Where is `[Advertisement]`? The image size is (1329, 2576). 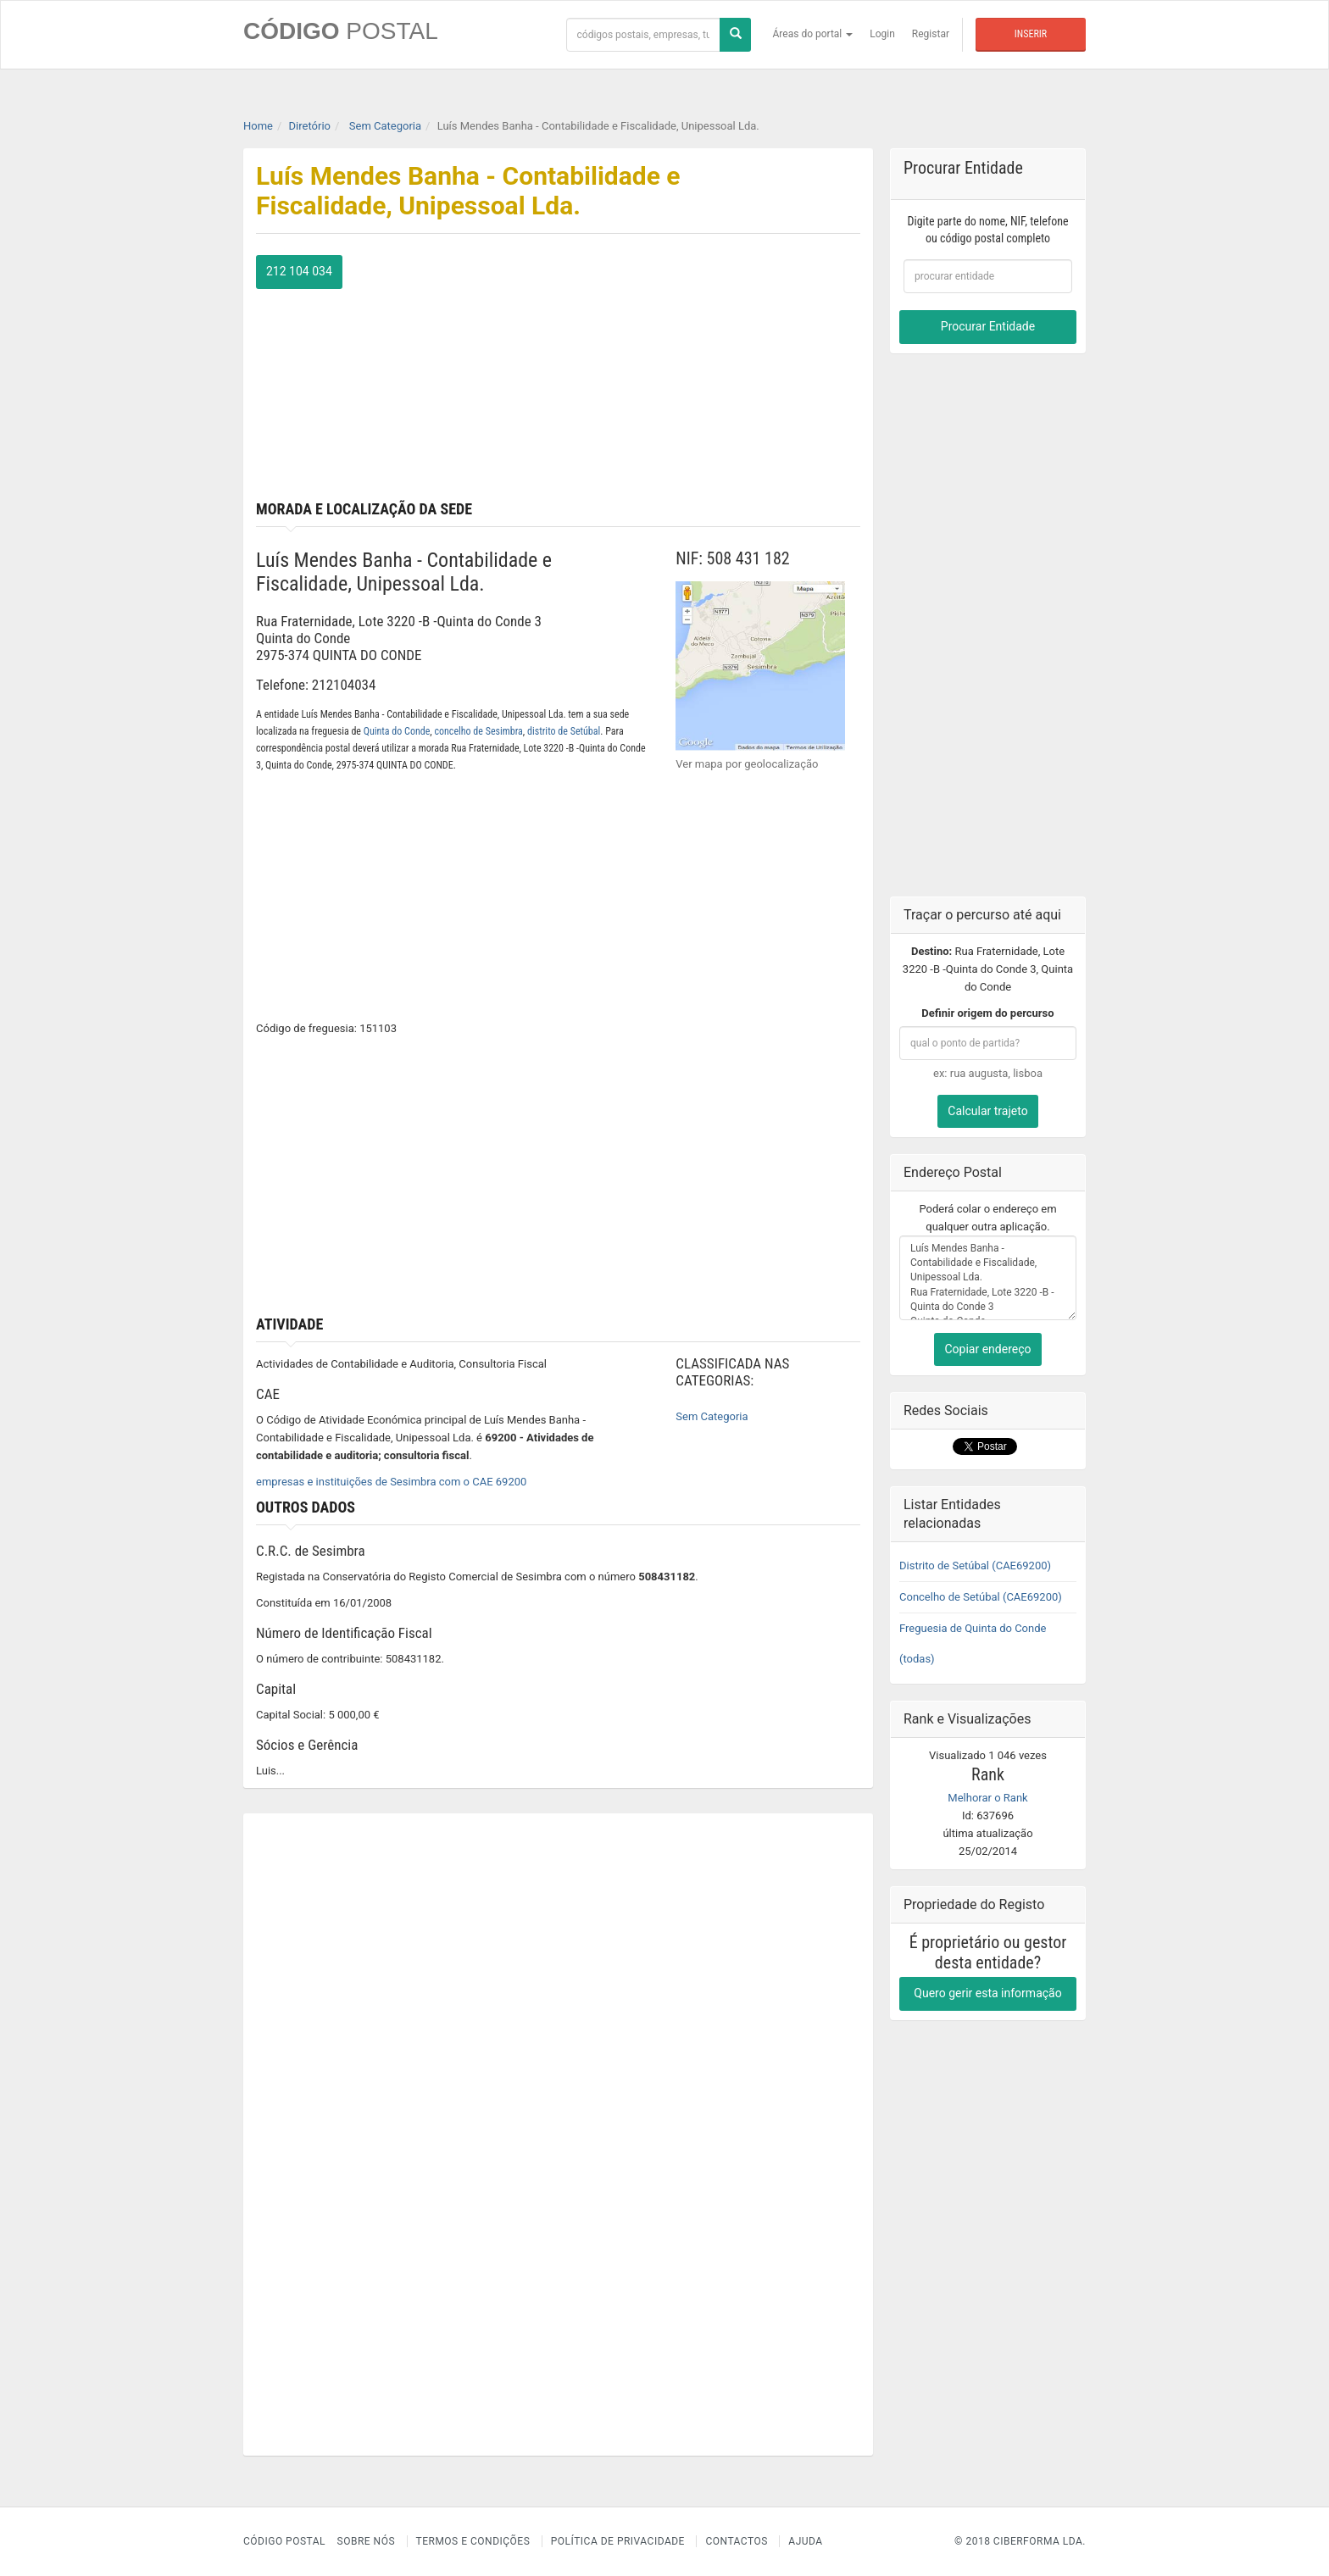
[Advertisement] is located at coordinates (716, 373).